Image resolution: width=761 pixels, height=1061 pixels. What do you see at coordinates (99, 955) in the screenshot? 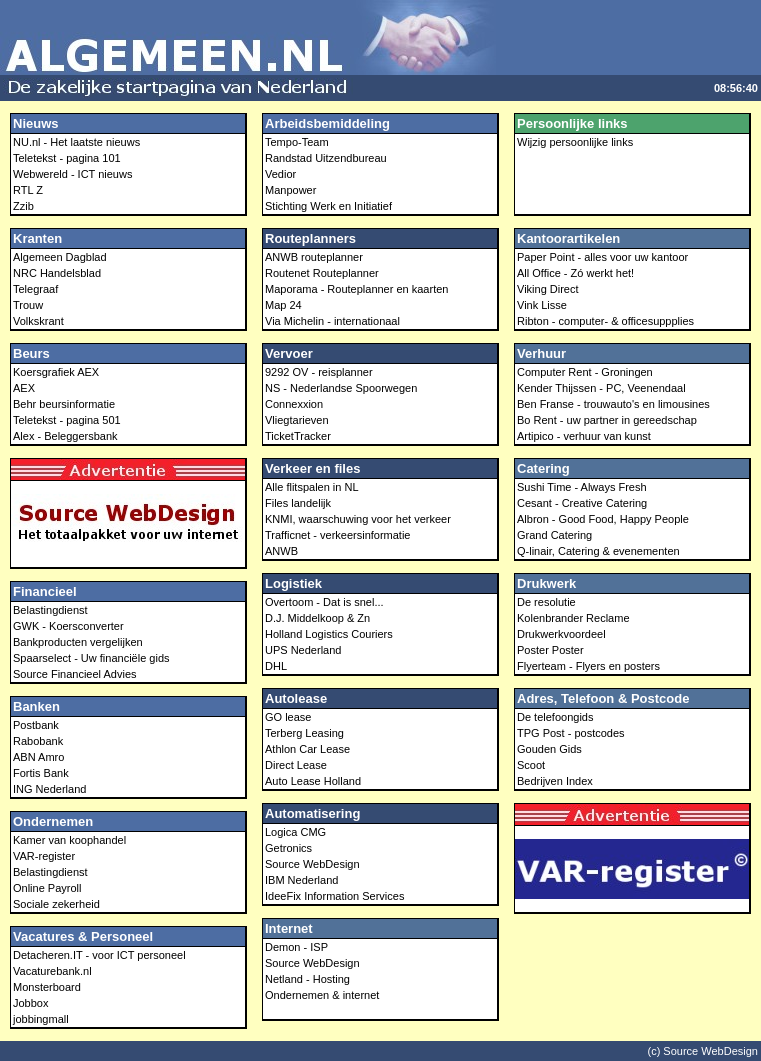
I see `Detacheren.IT - voor ICT personeel` at bounding box center [99, 955].